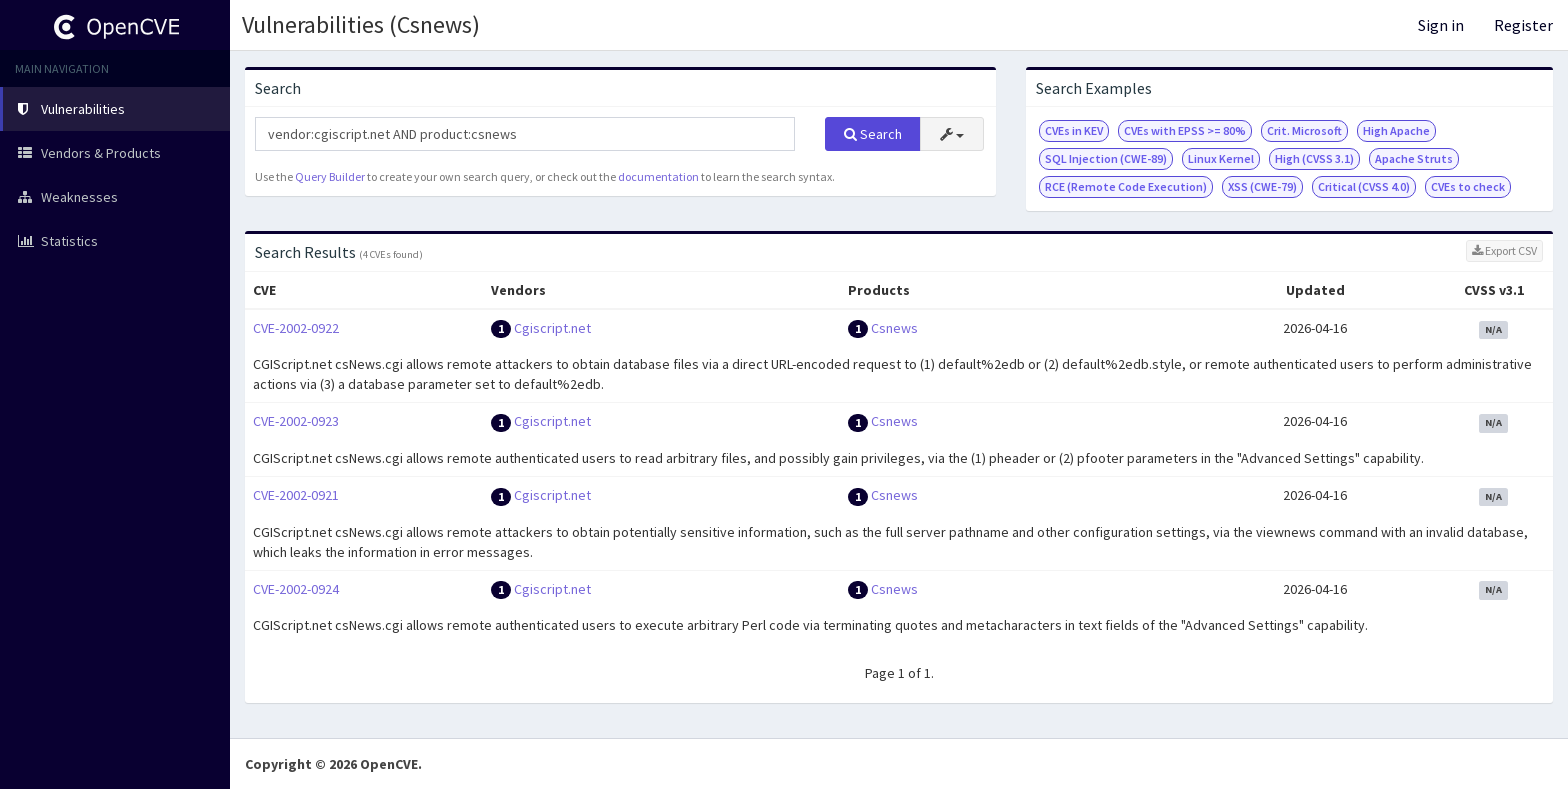  Describe the element at coordinates (1414, 158) in the screenshot. I see `Apache Struts` at that location.